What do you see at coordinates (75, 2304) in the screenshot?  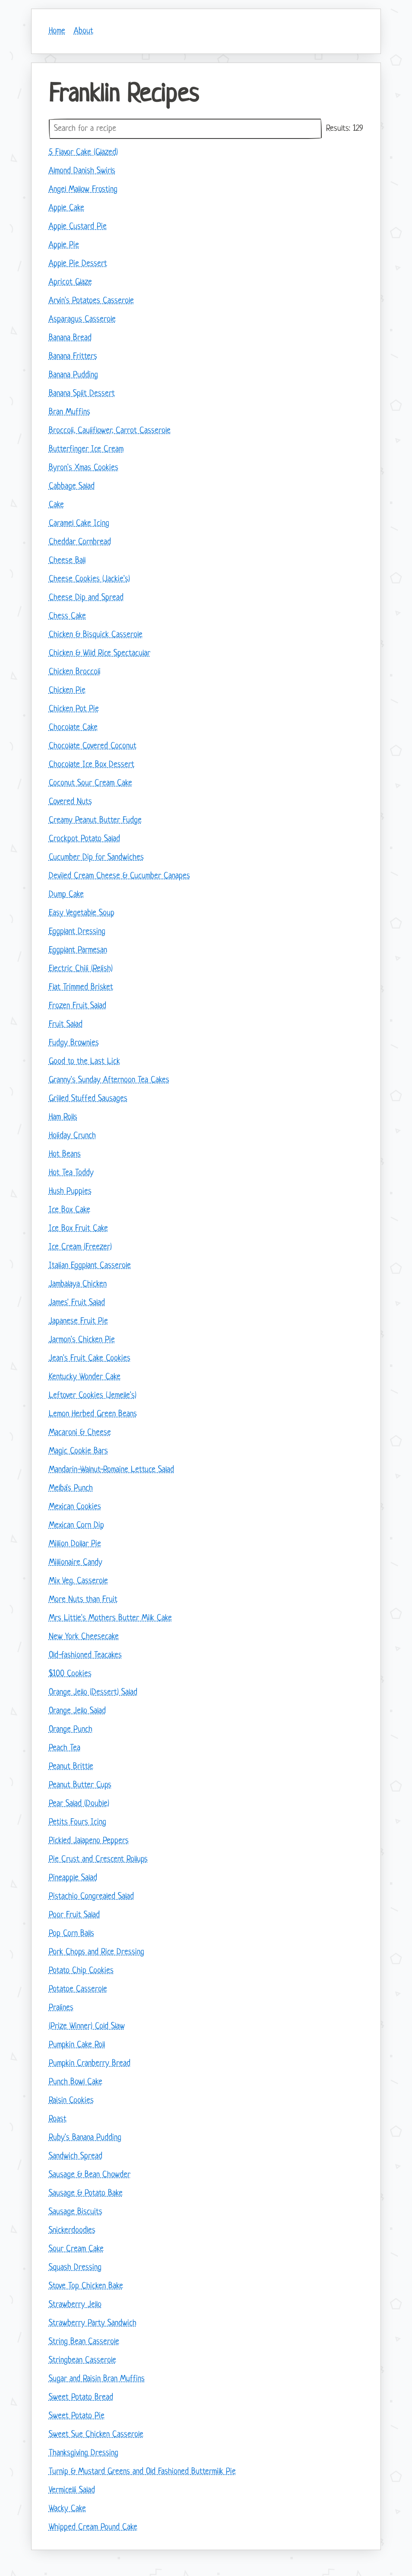 I see `Strawberry Jello` at bounding box center [75, 2304].